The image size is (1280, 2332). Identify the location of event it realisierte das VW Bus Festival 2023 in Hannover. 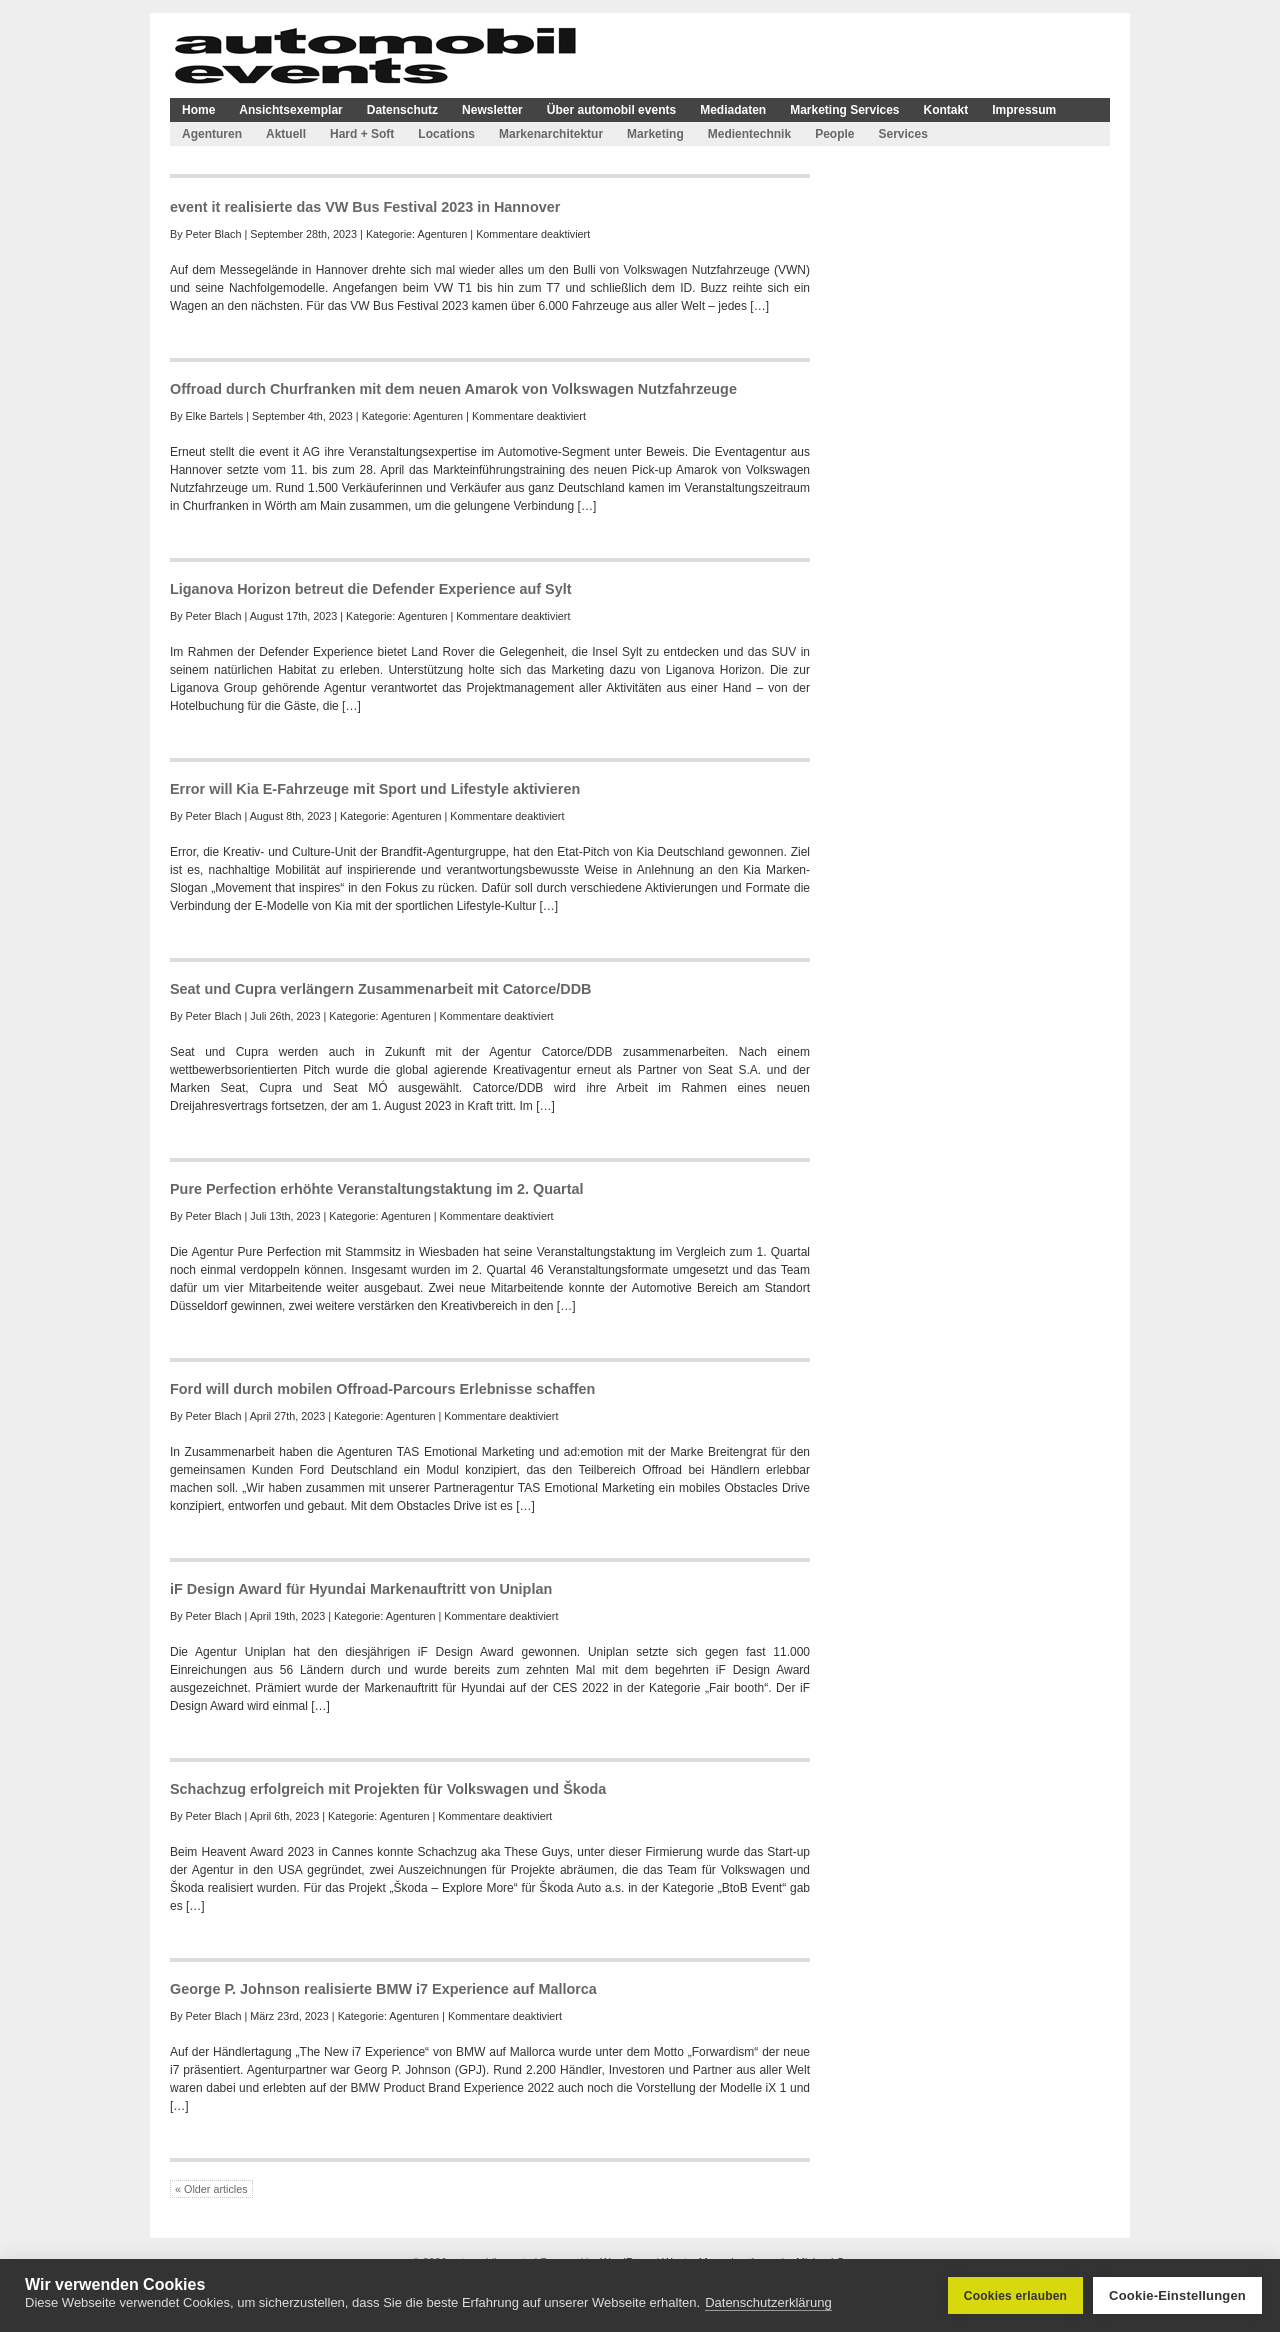
(365, 207).